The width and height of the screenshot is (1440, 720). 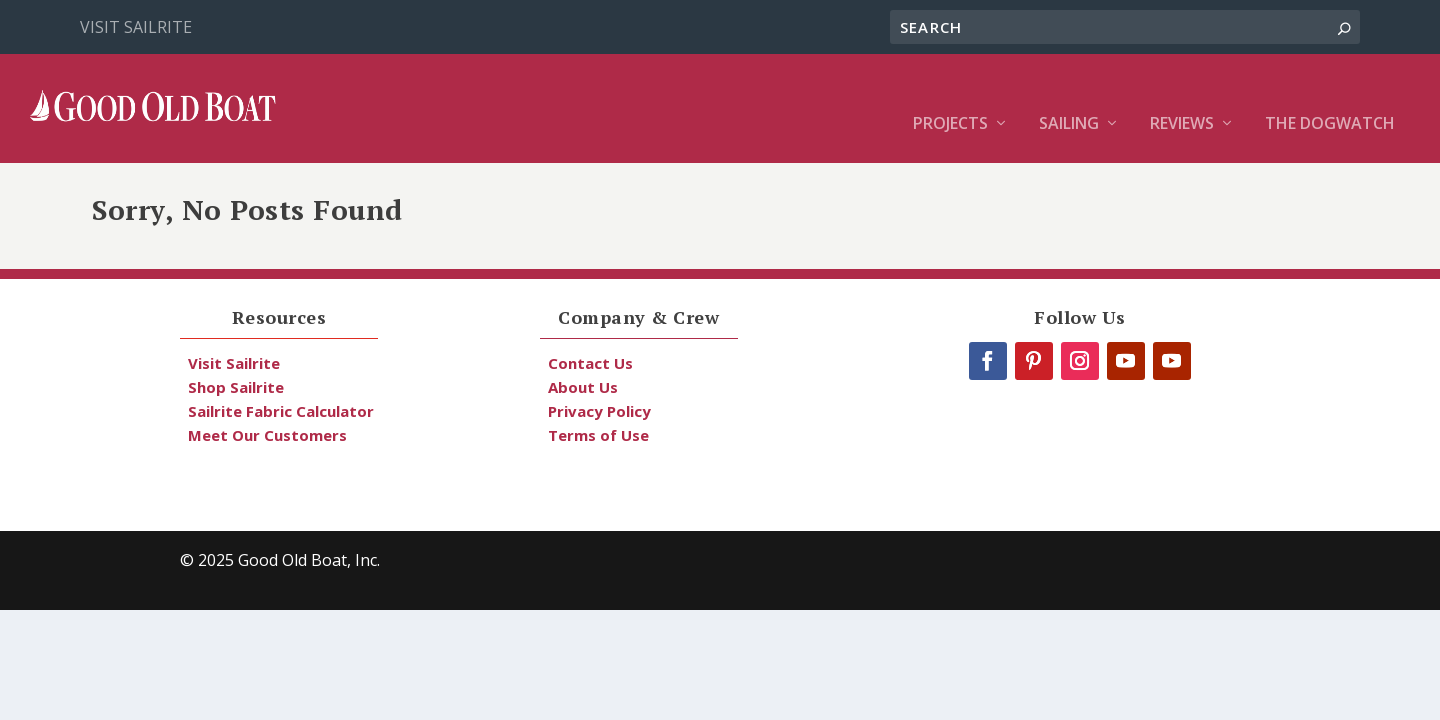 What do you see at coordinates (583, 387) in the screenshot?
I see `About Us` at bounding box center [583, 387].